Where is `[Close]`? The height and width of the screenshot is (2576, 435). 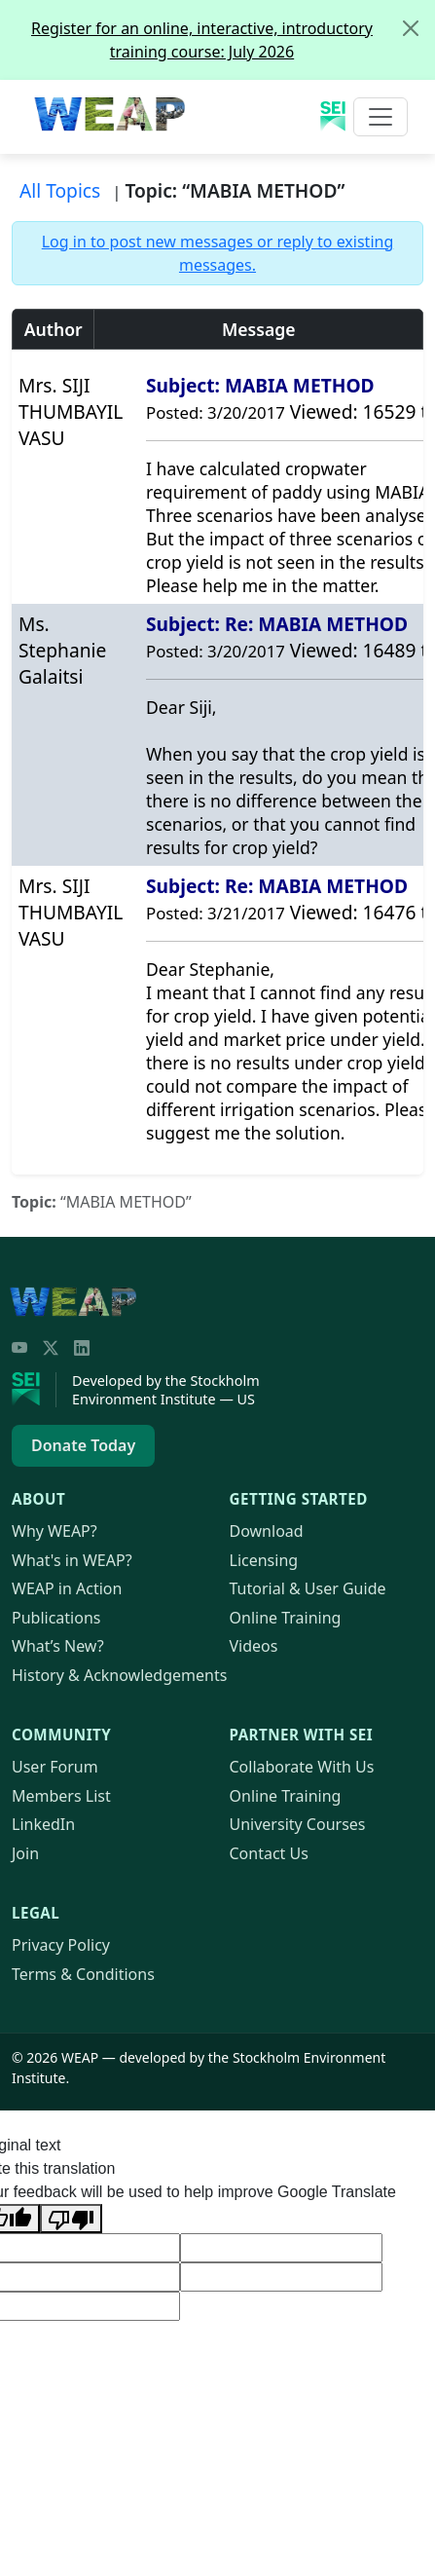
[Close] is located at coordinates (410, 28).